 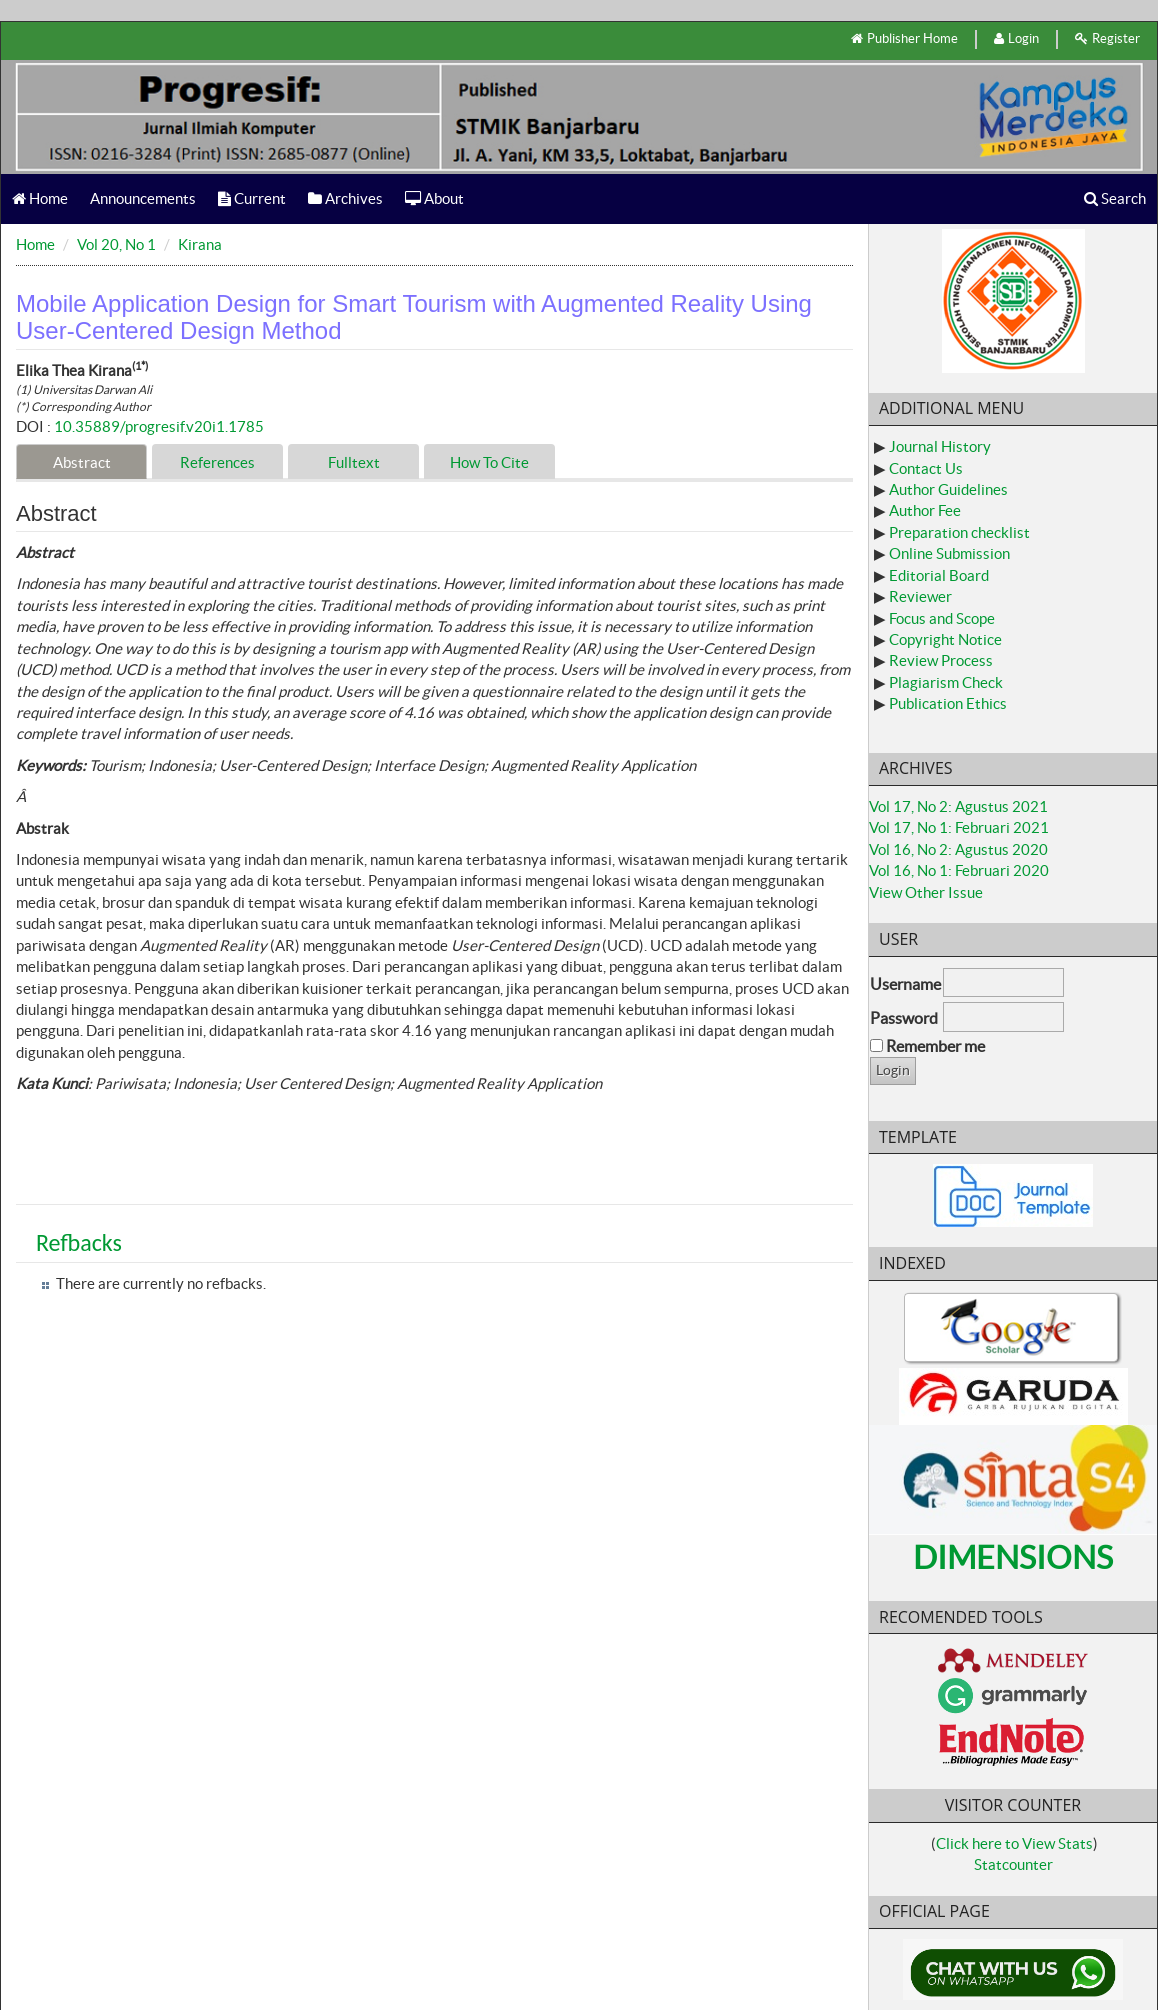 What do you see at coordinates (905, 984) in the screenshot?
I see `Username` at bounding box center [905, 984].